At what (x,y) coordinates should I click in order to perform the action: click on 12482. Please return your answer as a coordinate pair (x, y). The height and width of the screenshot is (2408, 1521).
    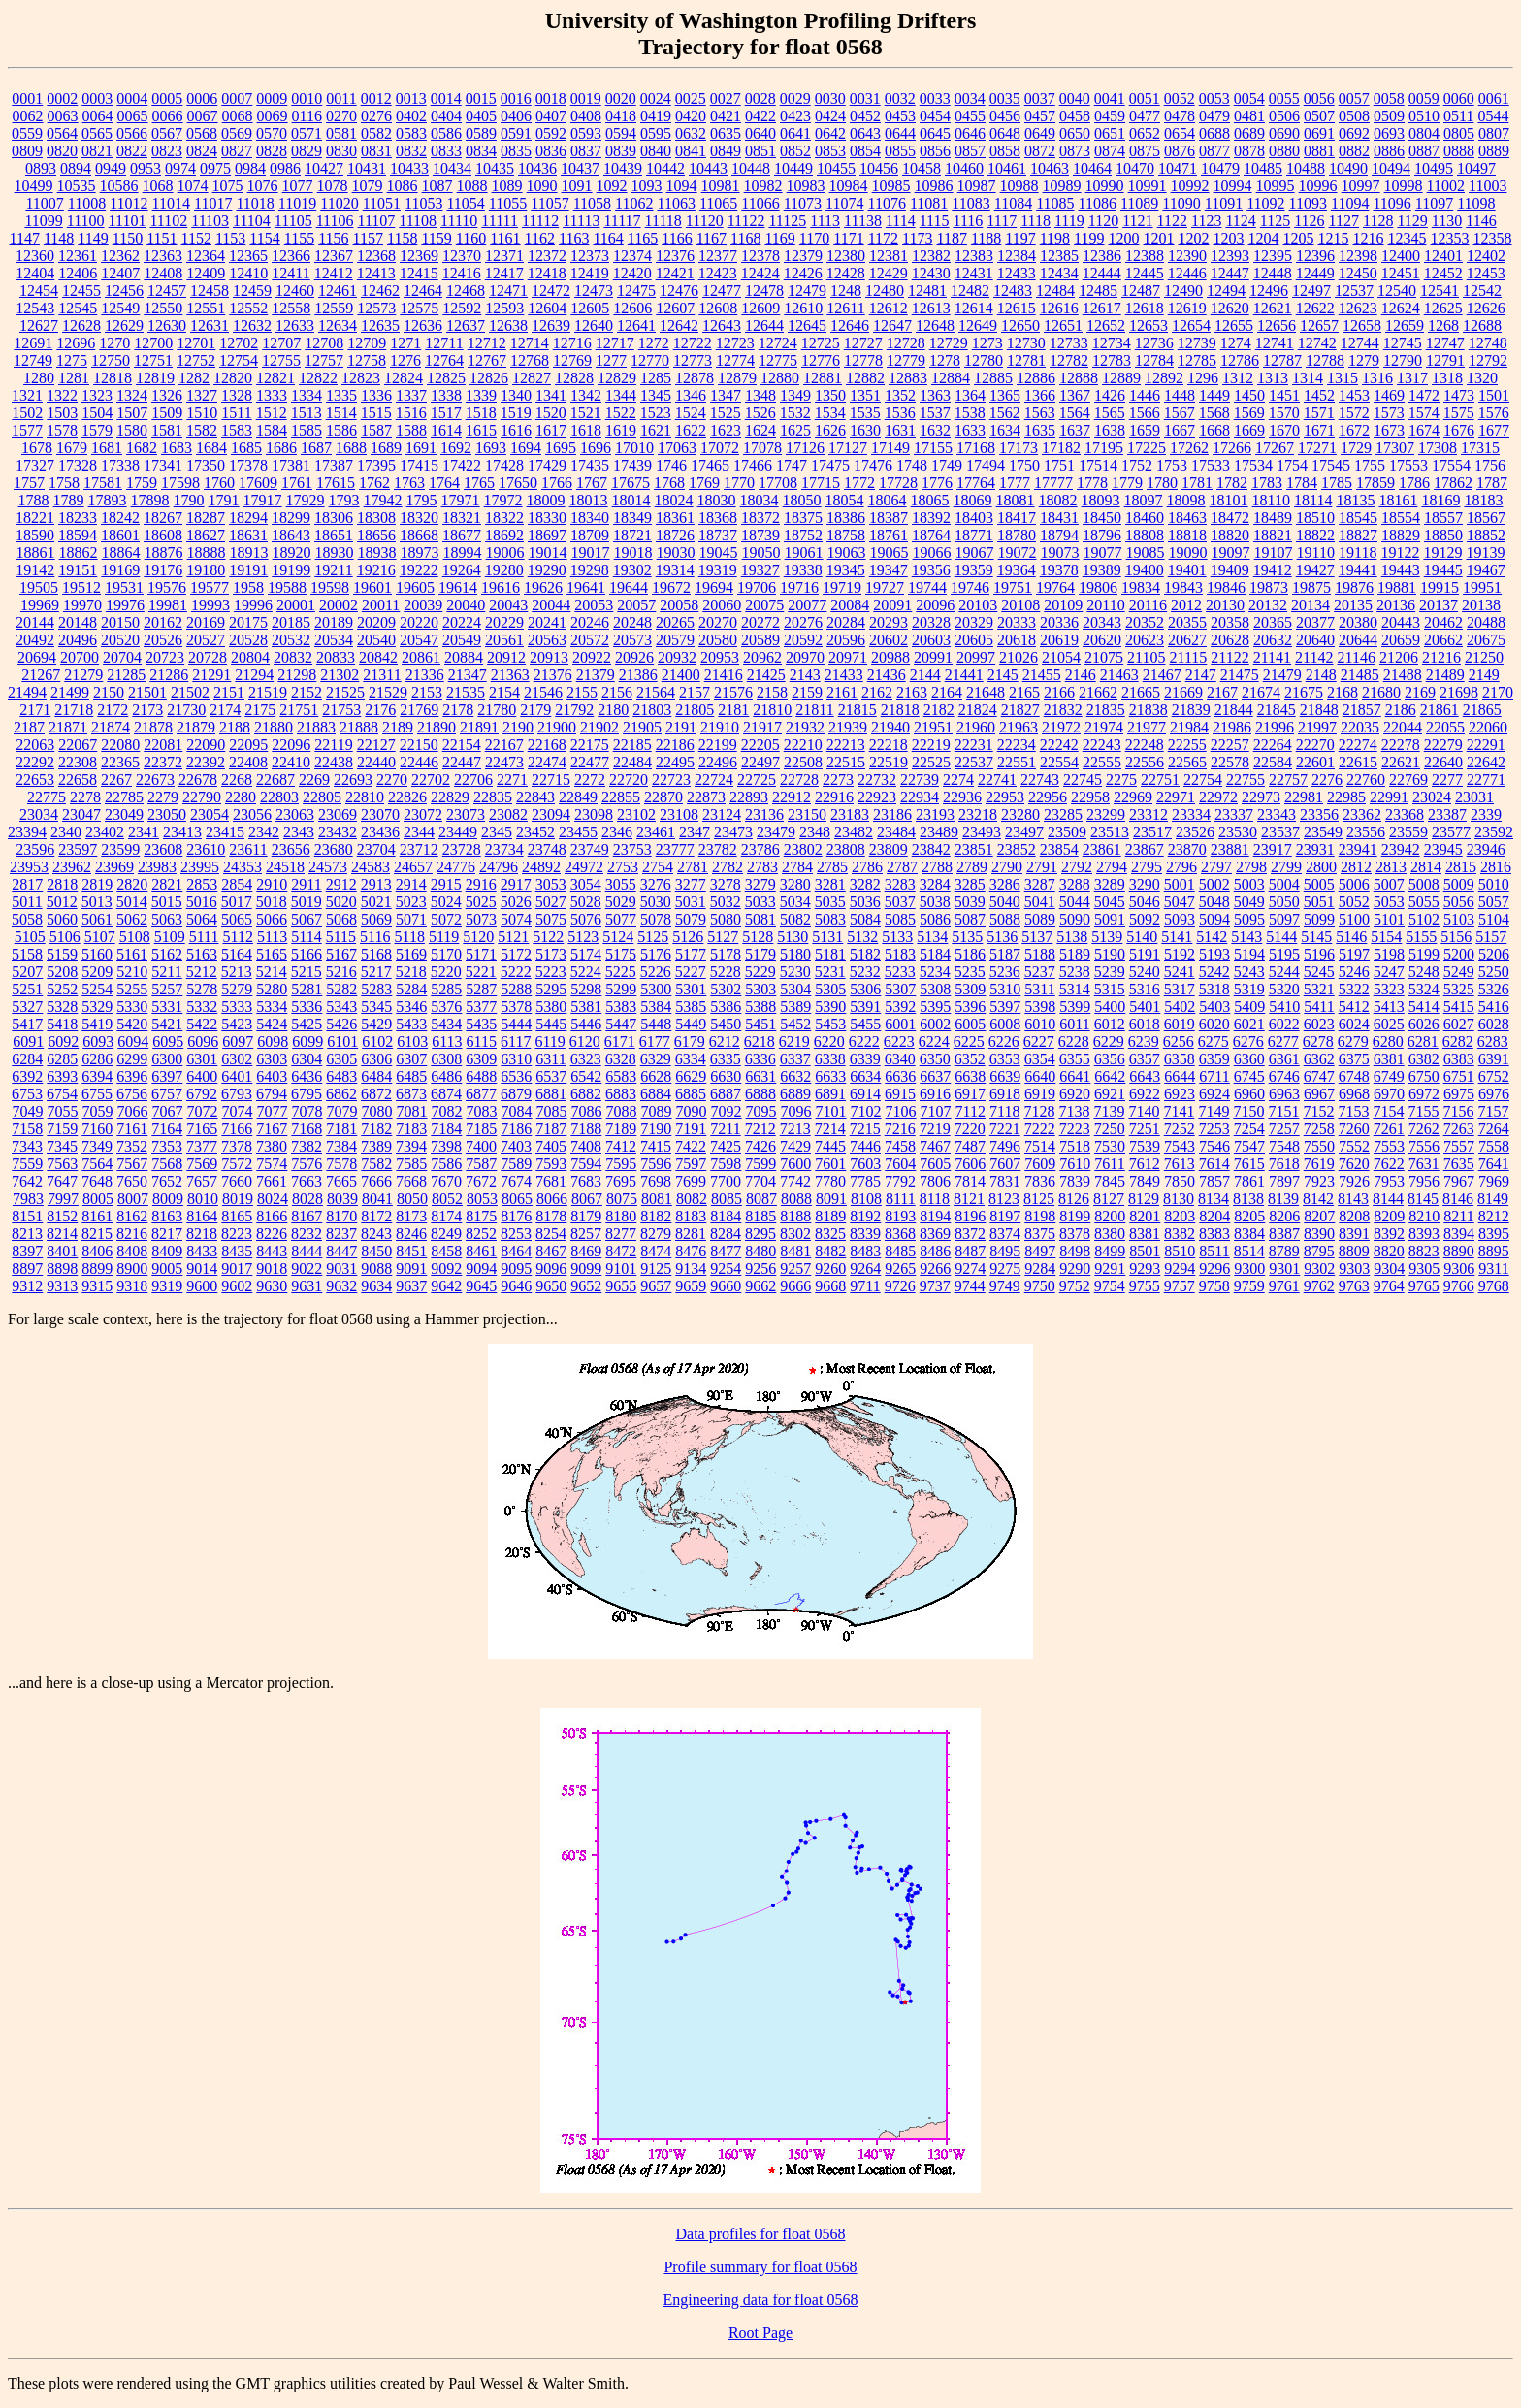
    Looking at the image, I should click on (970, 290).